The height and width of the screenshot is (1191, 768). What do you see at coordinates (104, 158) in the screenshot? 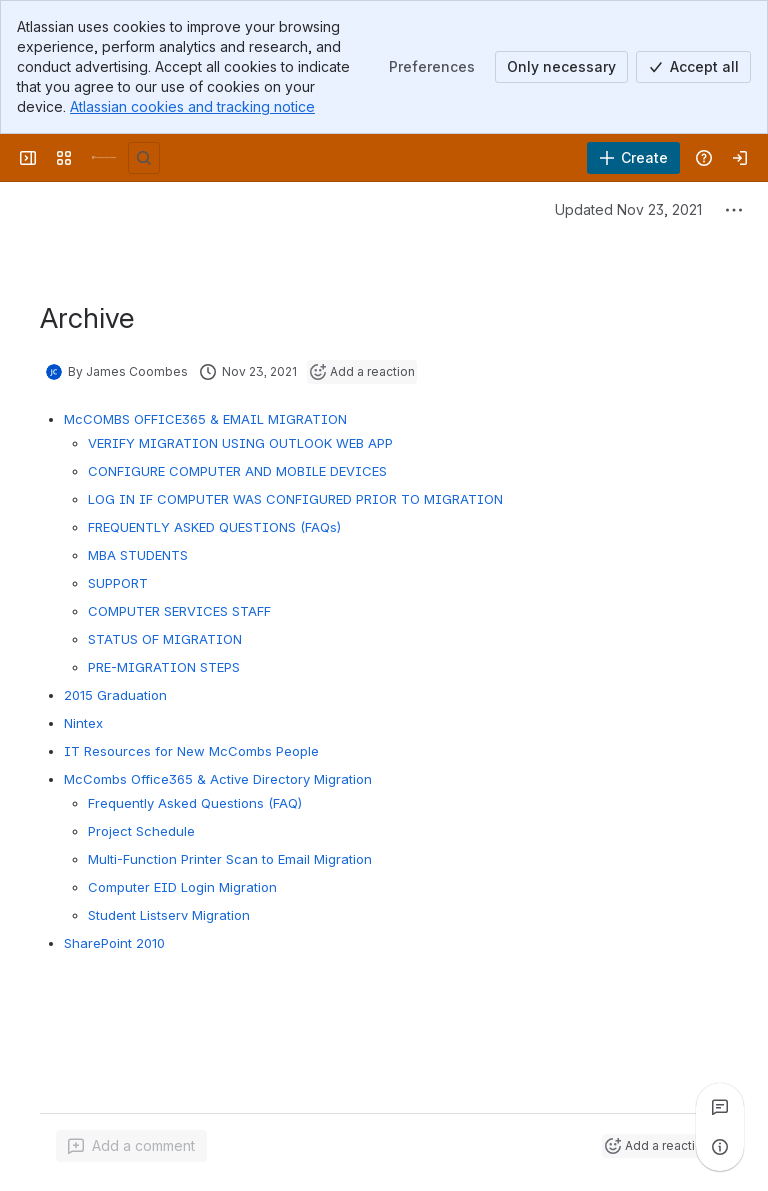
I see `[University Wiki Service]` at bounding box center [104, 158].